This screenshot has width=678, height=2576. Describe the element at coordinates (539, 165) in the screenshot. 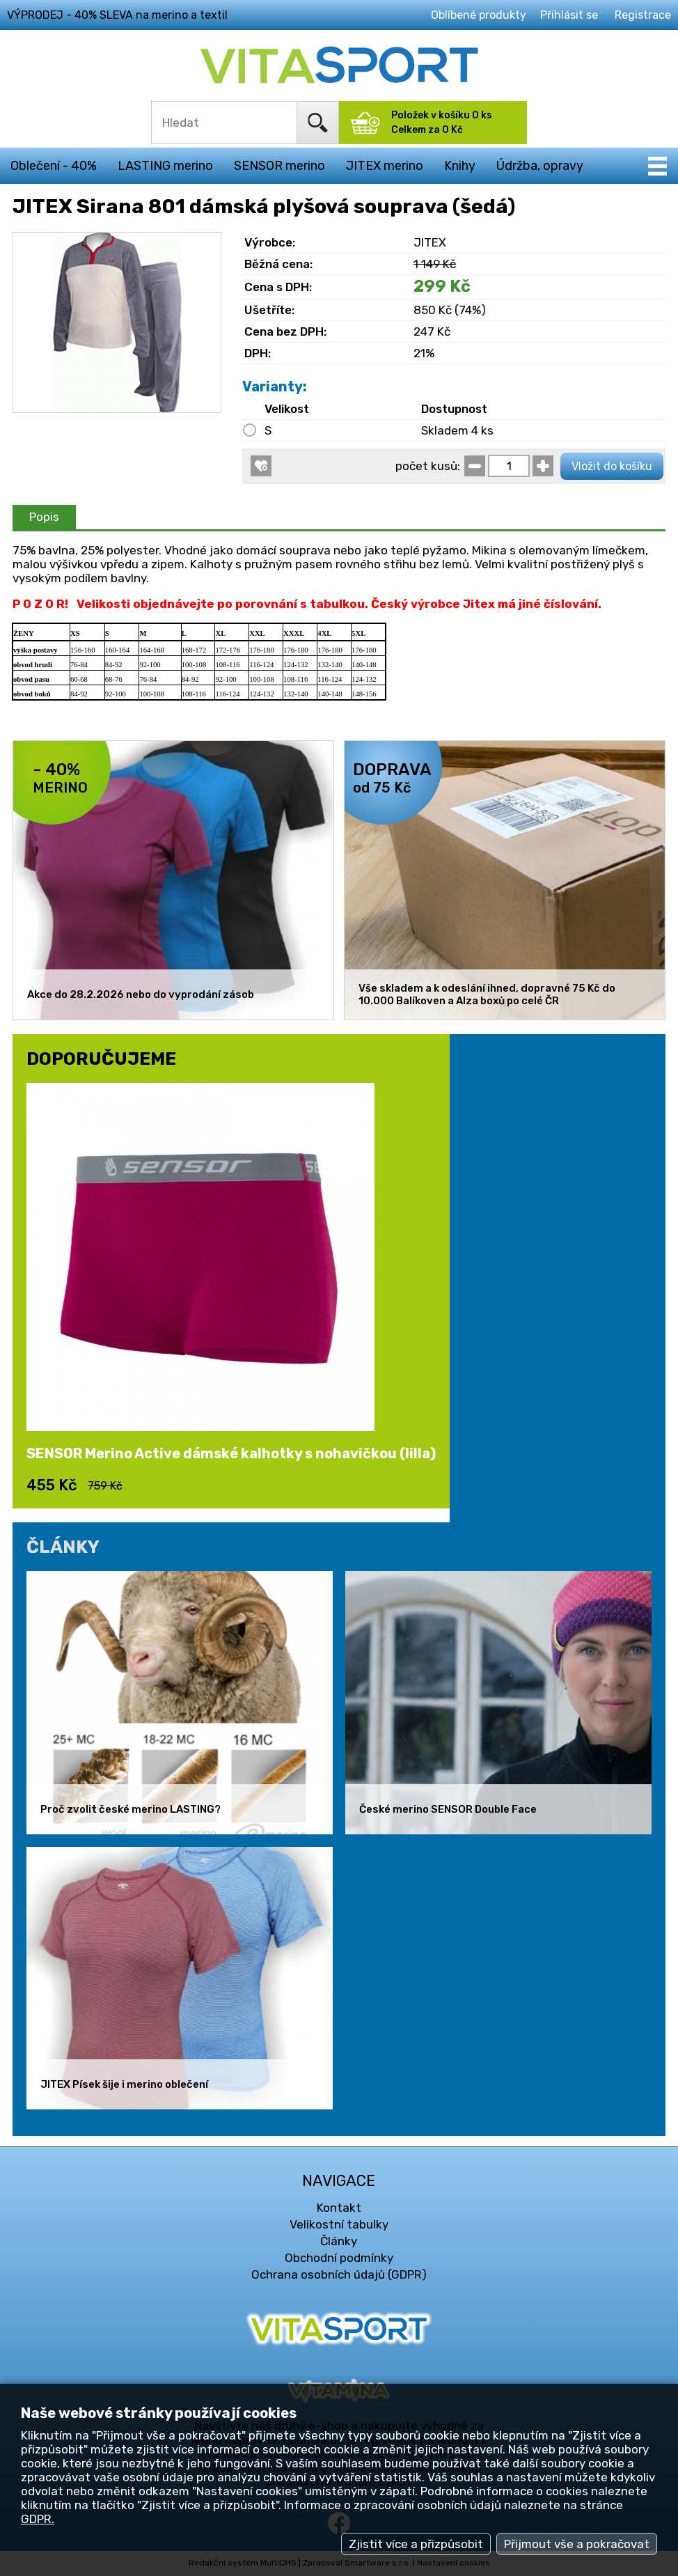

I see `Údržba, opravy` at that location.